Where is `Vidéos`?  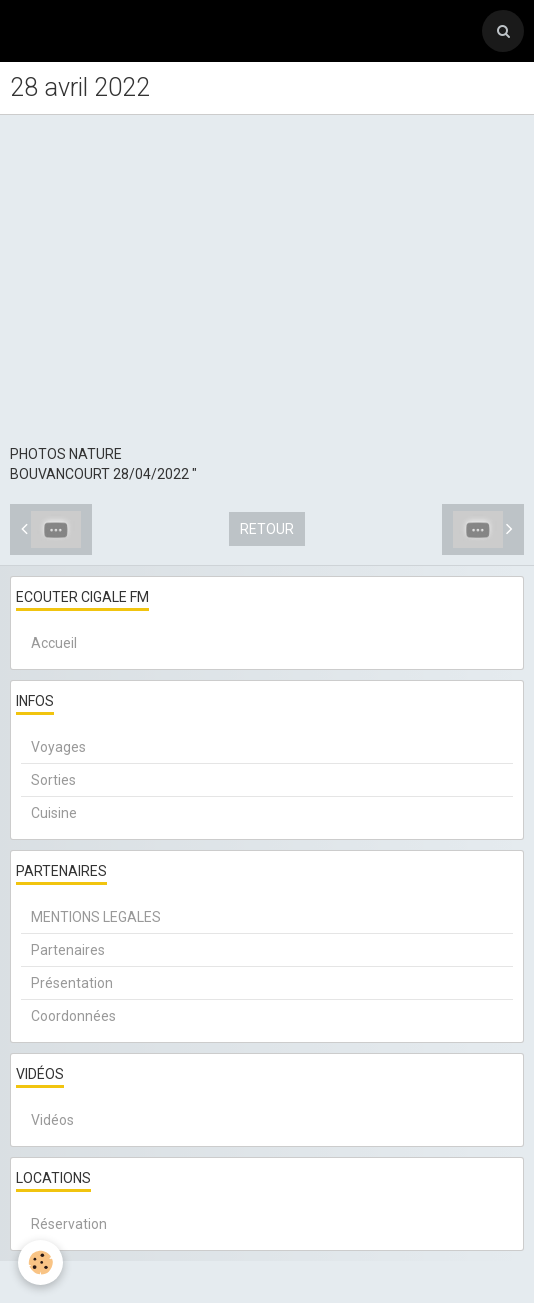
Vidéos is located at coordinates (52, 1120).